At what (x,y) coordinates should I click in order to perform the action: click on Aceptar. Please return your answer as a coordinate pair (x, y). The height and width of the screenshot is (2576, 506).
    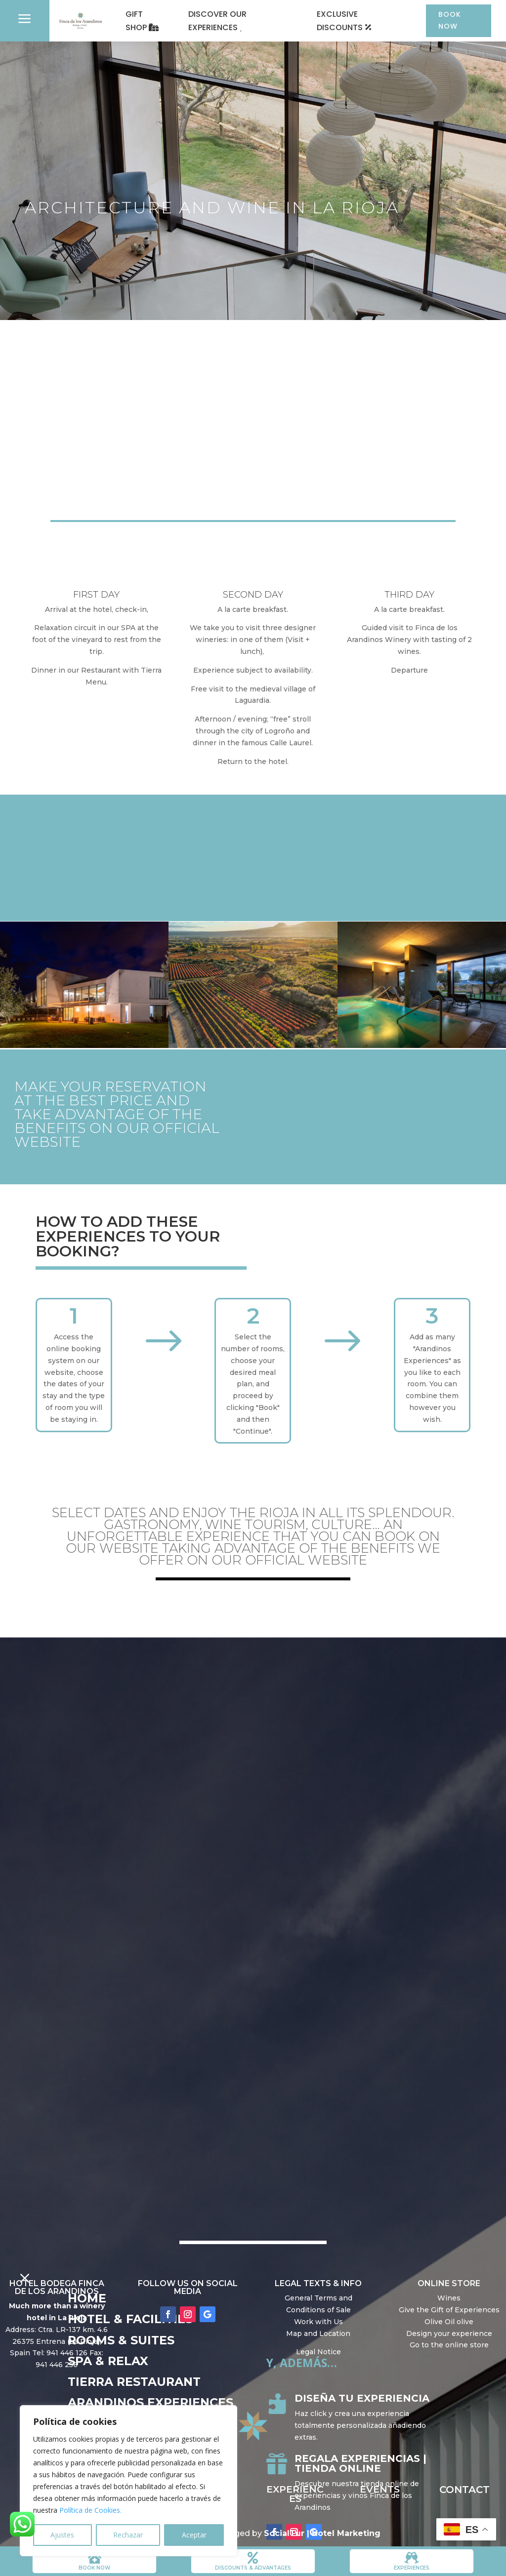
    Looking at the image, I should click on (194, 2534).